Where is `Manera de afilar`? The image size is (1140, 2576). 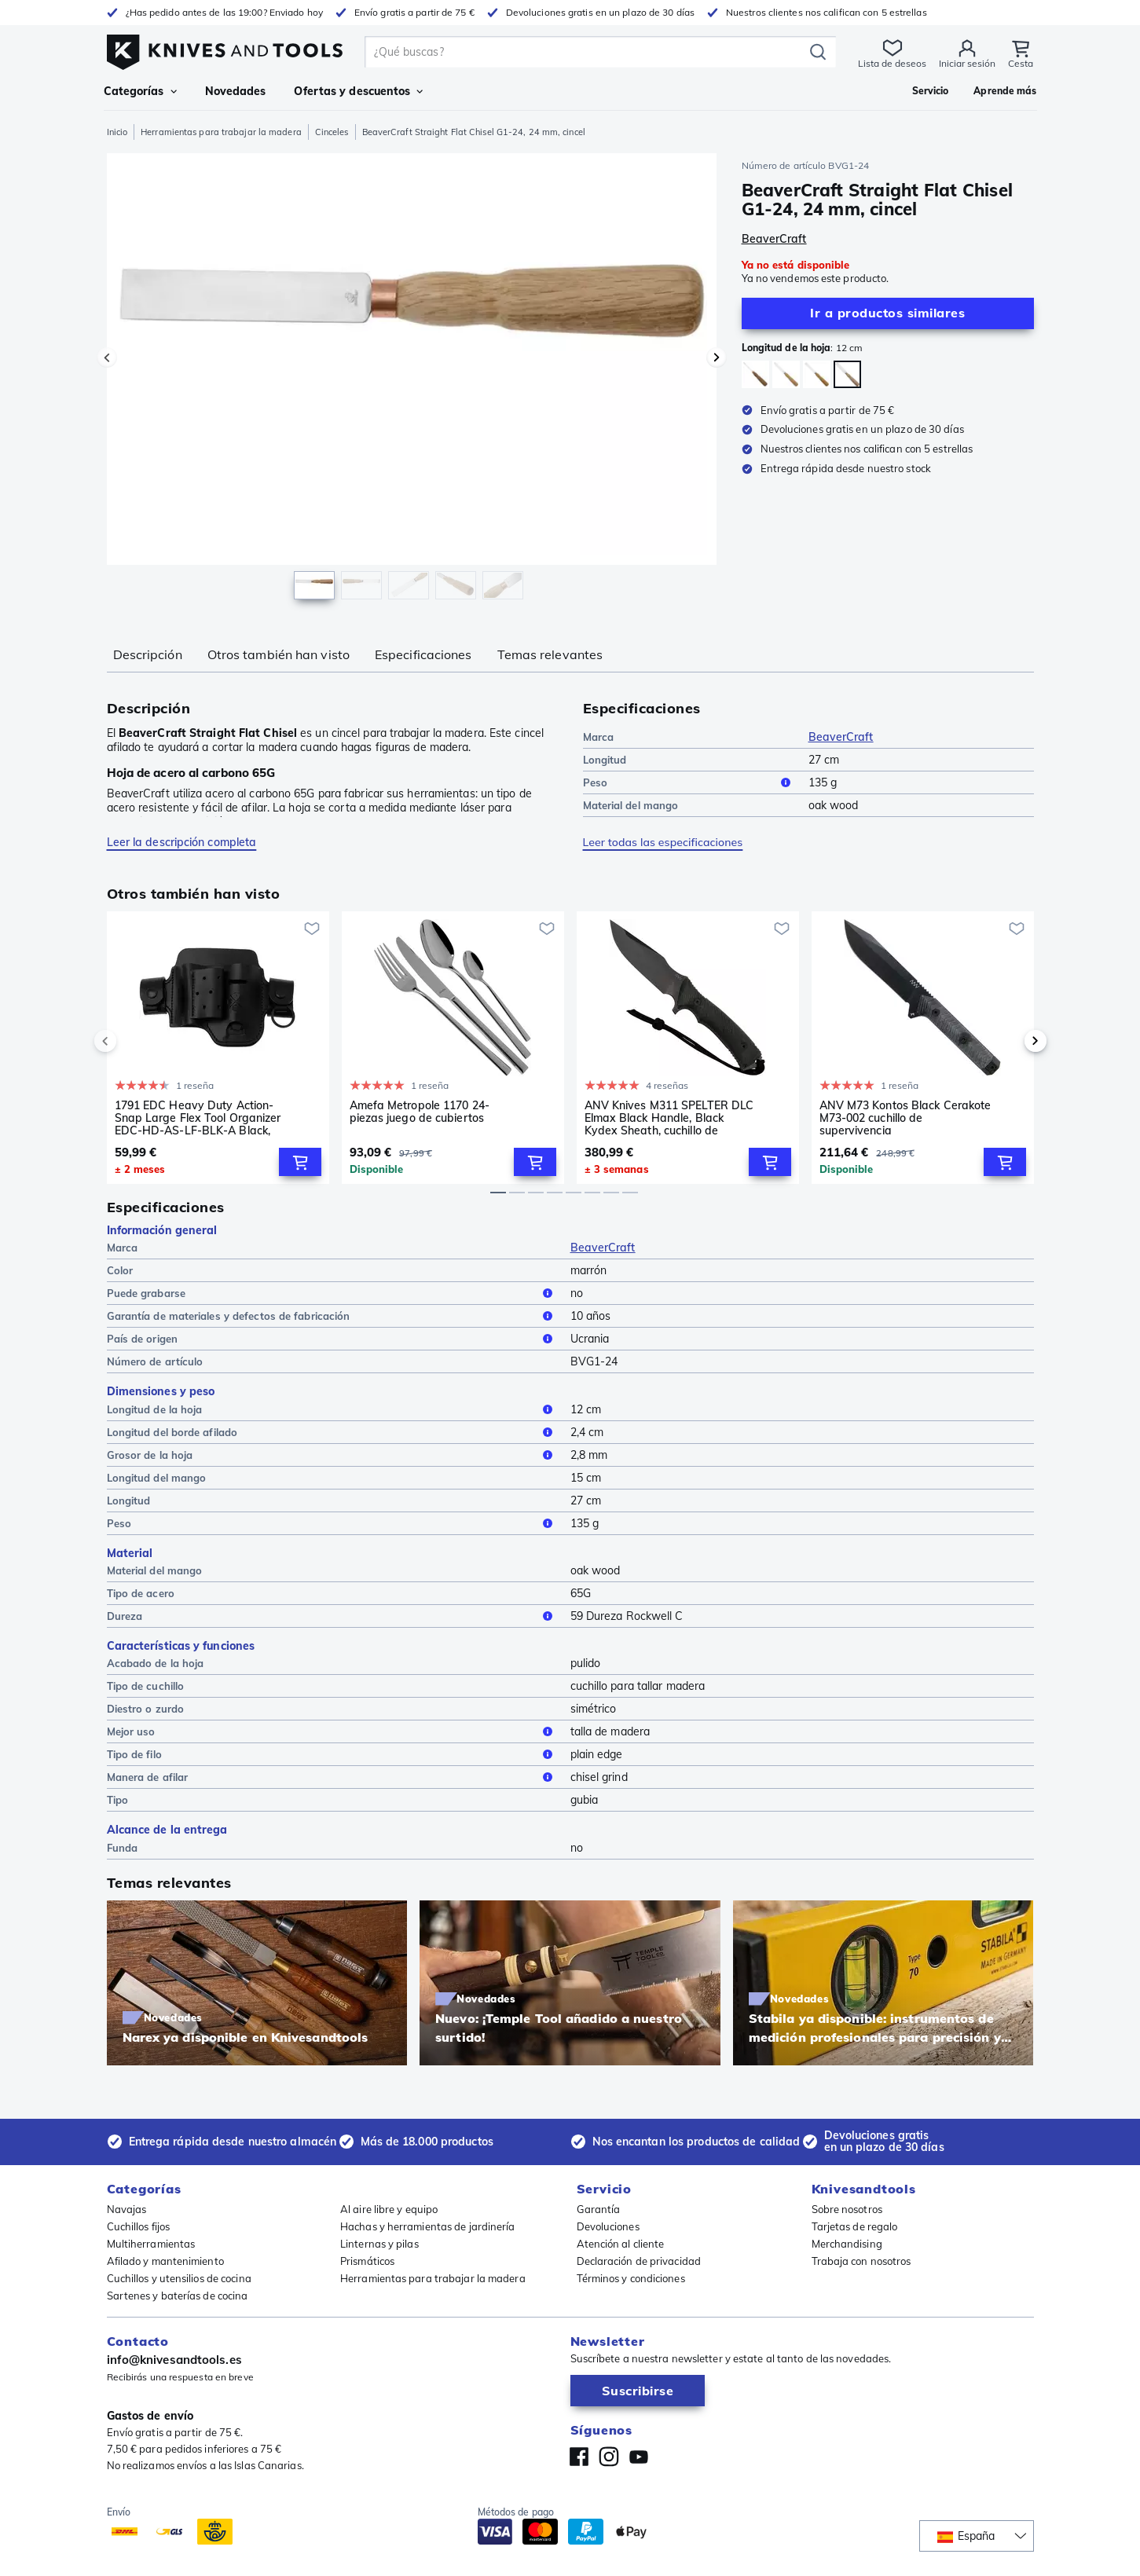 Manera de afilar is located at coordinates (332, 1777).